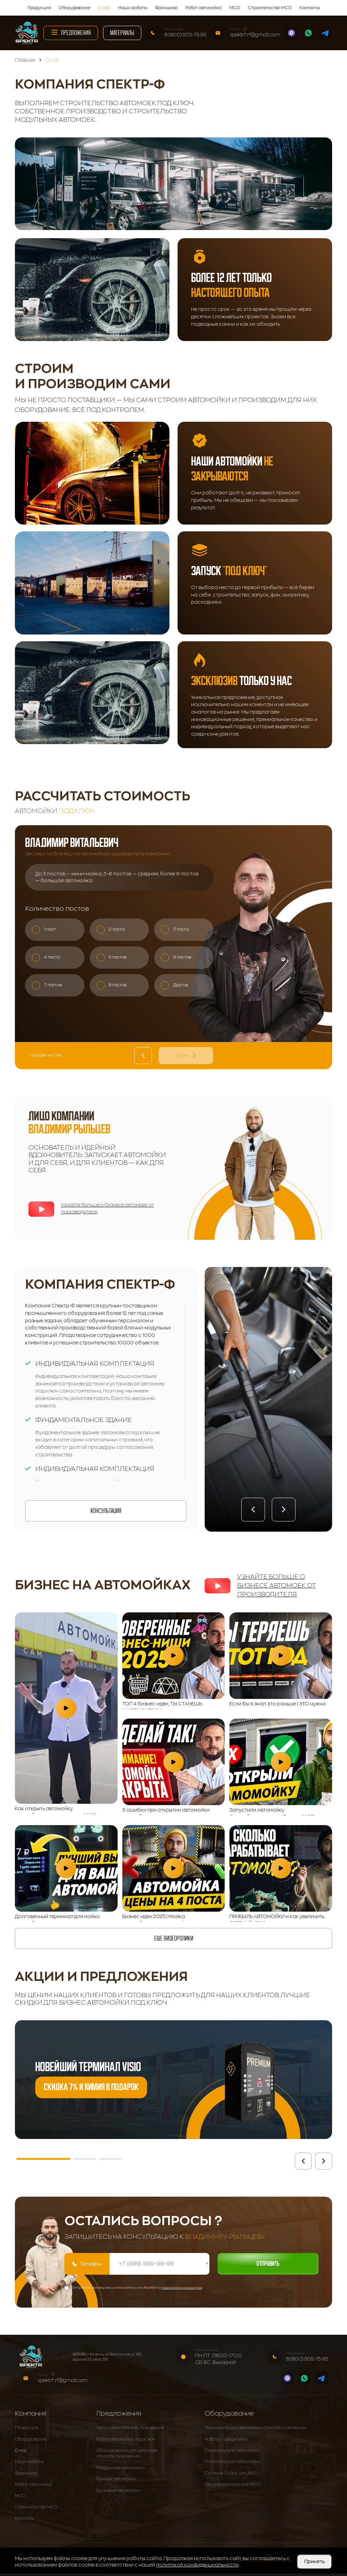 The image size is (347, 2576). I want to click on Робот автомойка, so click(203, 8).